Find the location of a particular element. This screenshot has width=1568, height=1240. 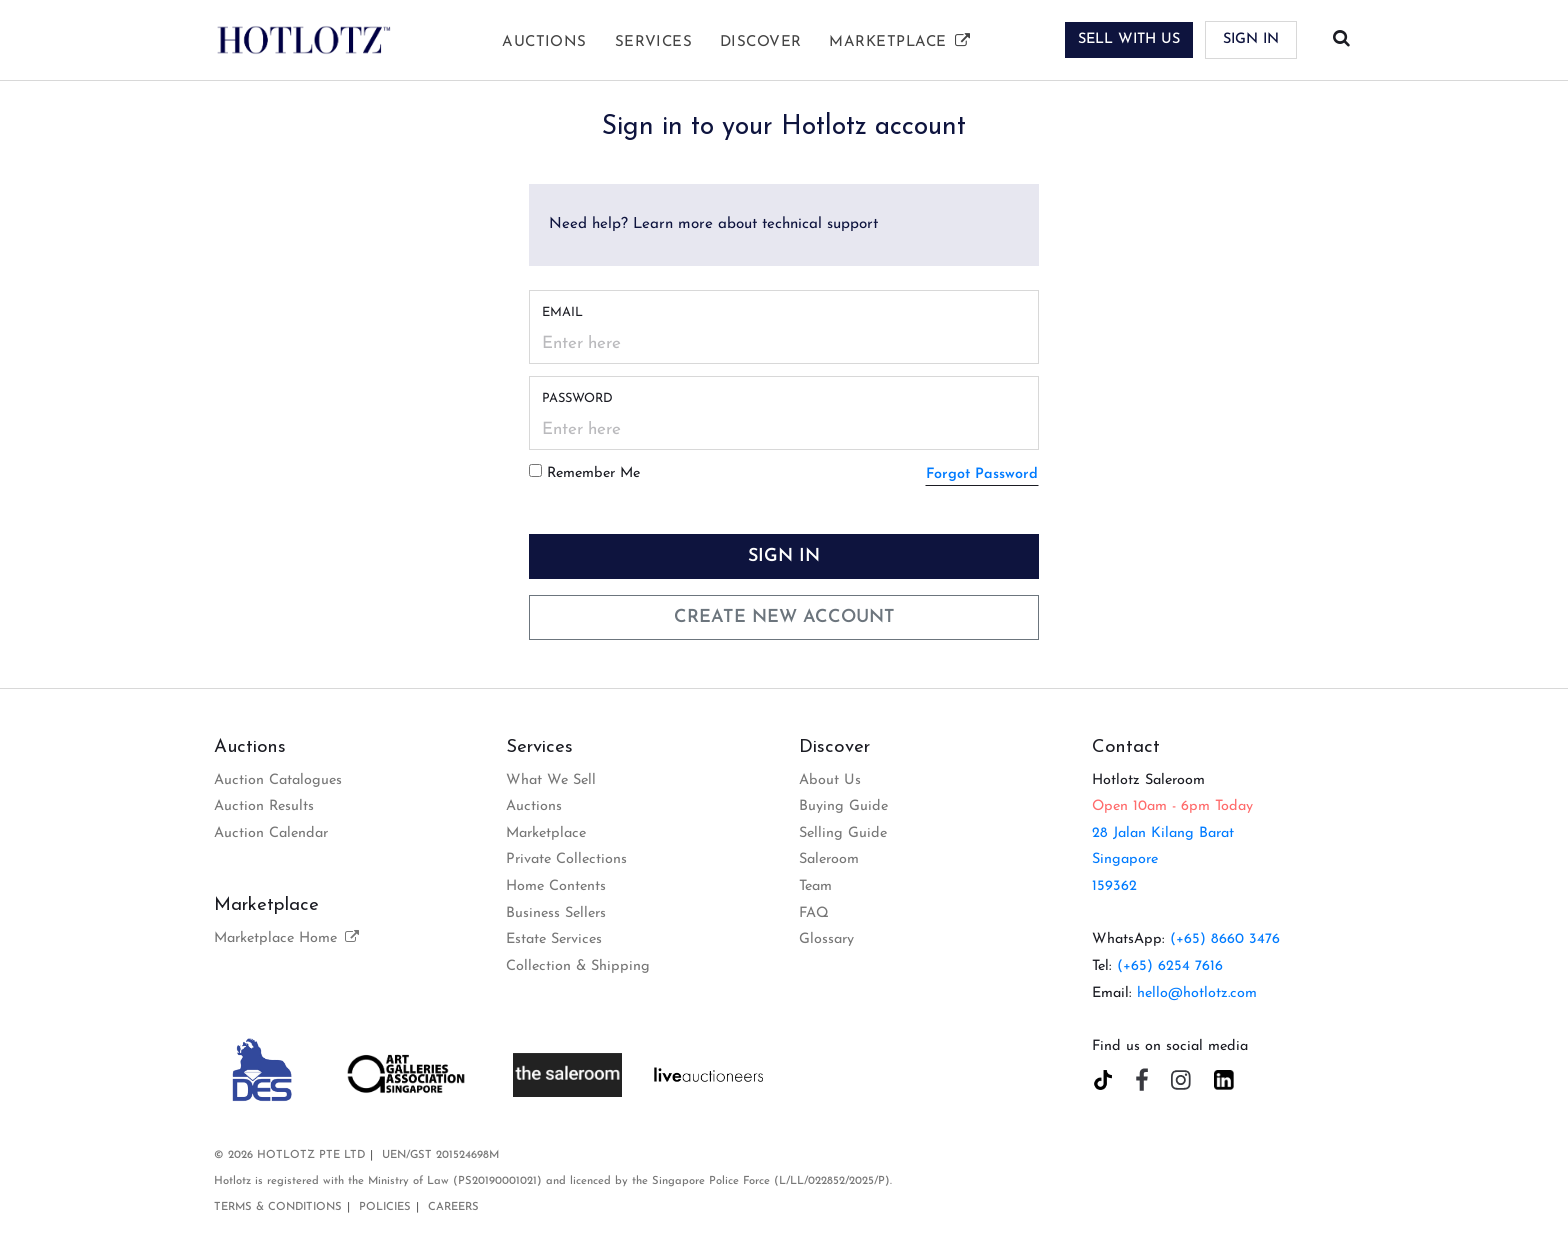

Email is located at coordinates (562, 312).